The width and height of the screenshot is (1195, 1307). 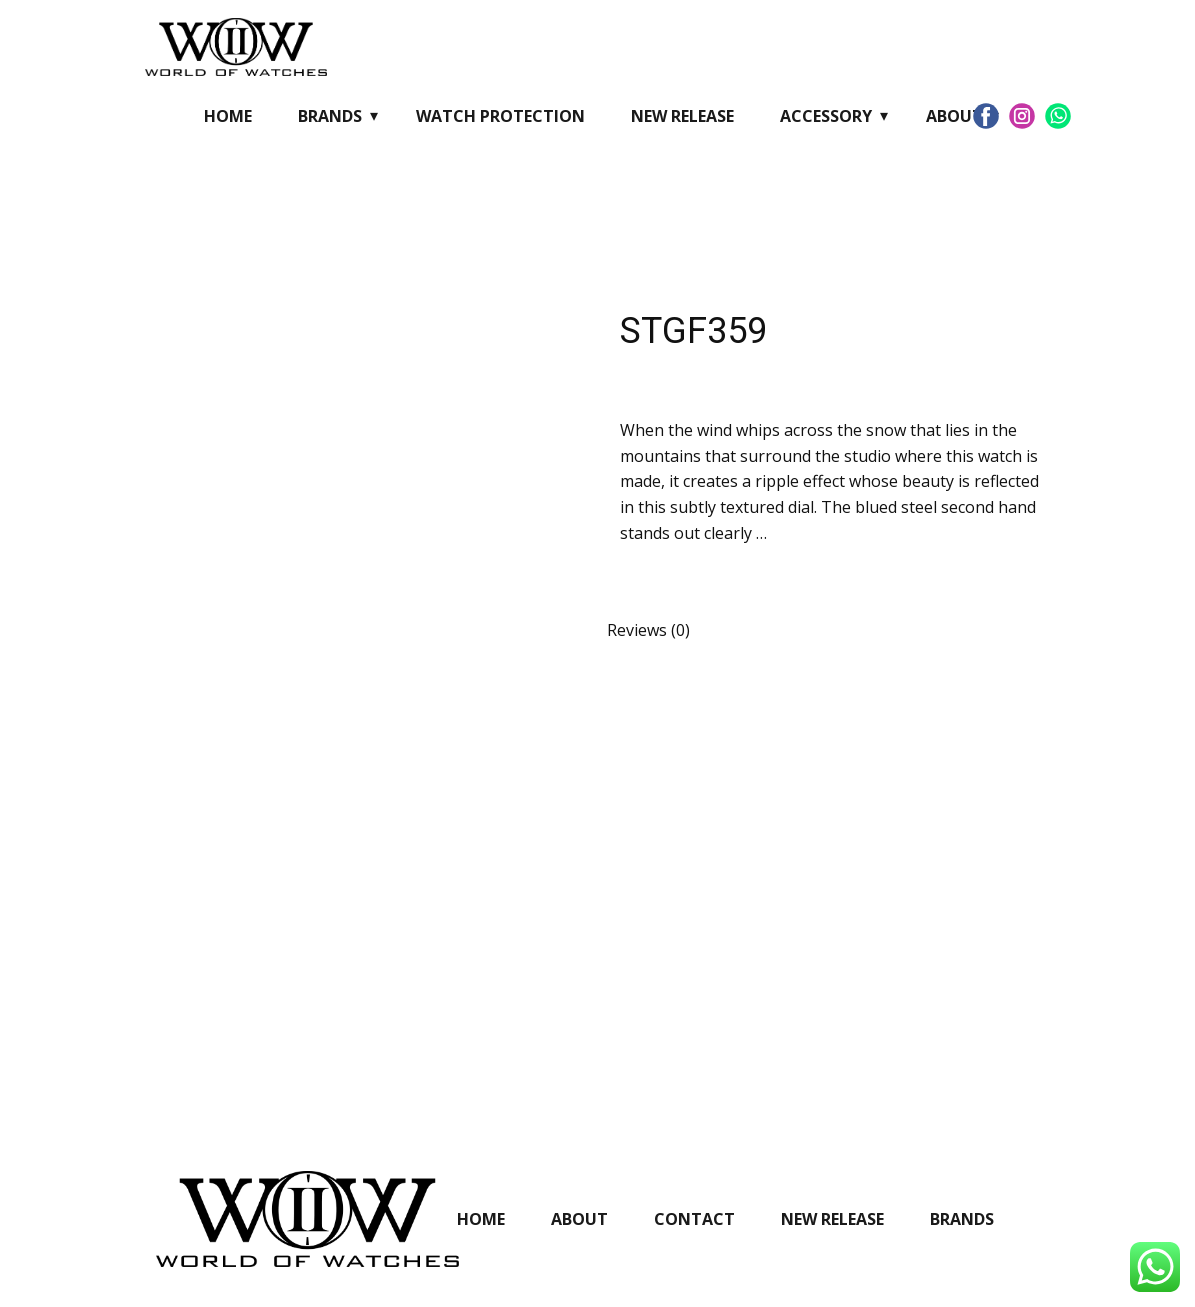 I want to click on Brands, so click(x=330, y=116).